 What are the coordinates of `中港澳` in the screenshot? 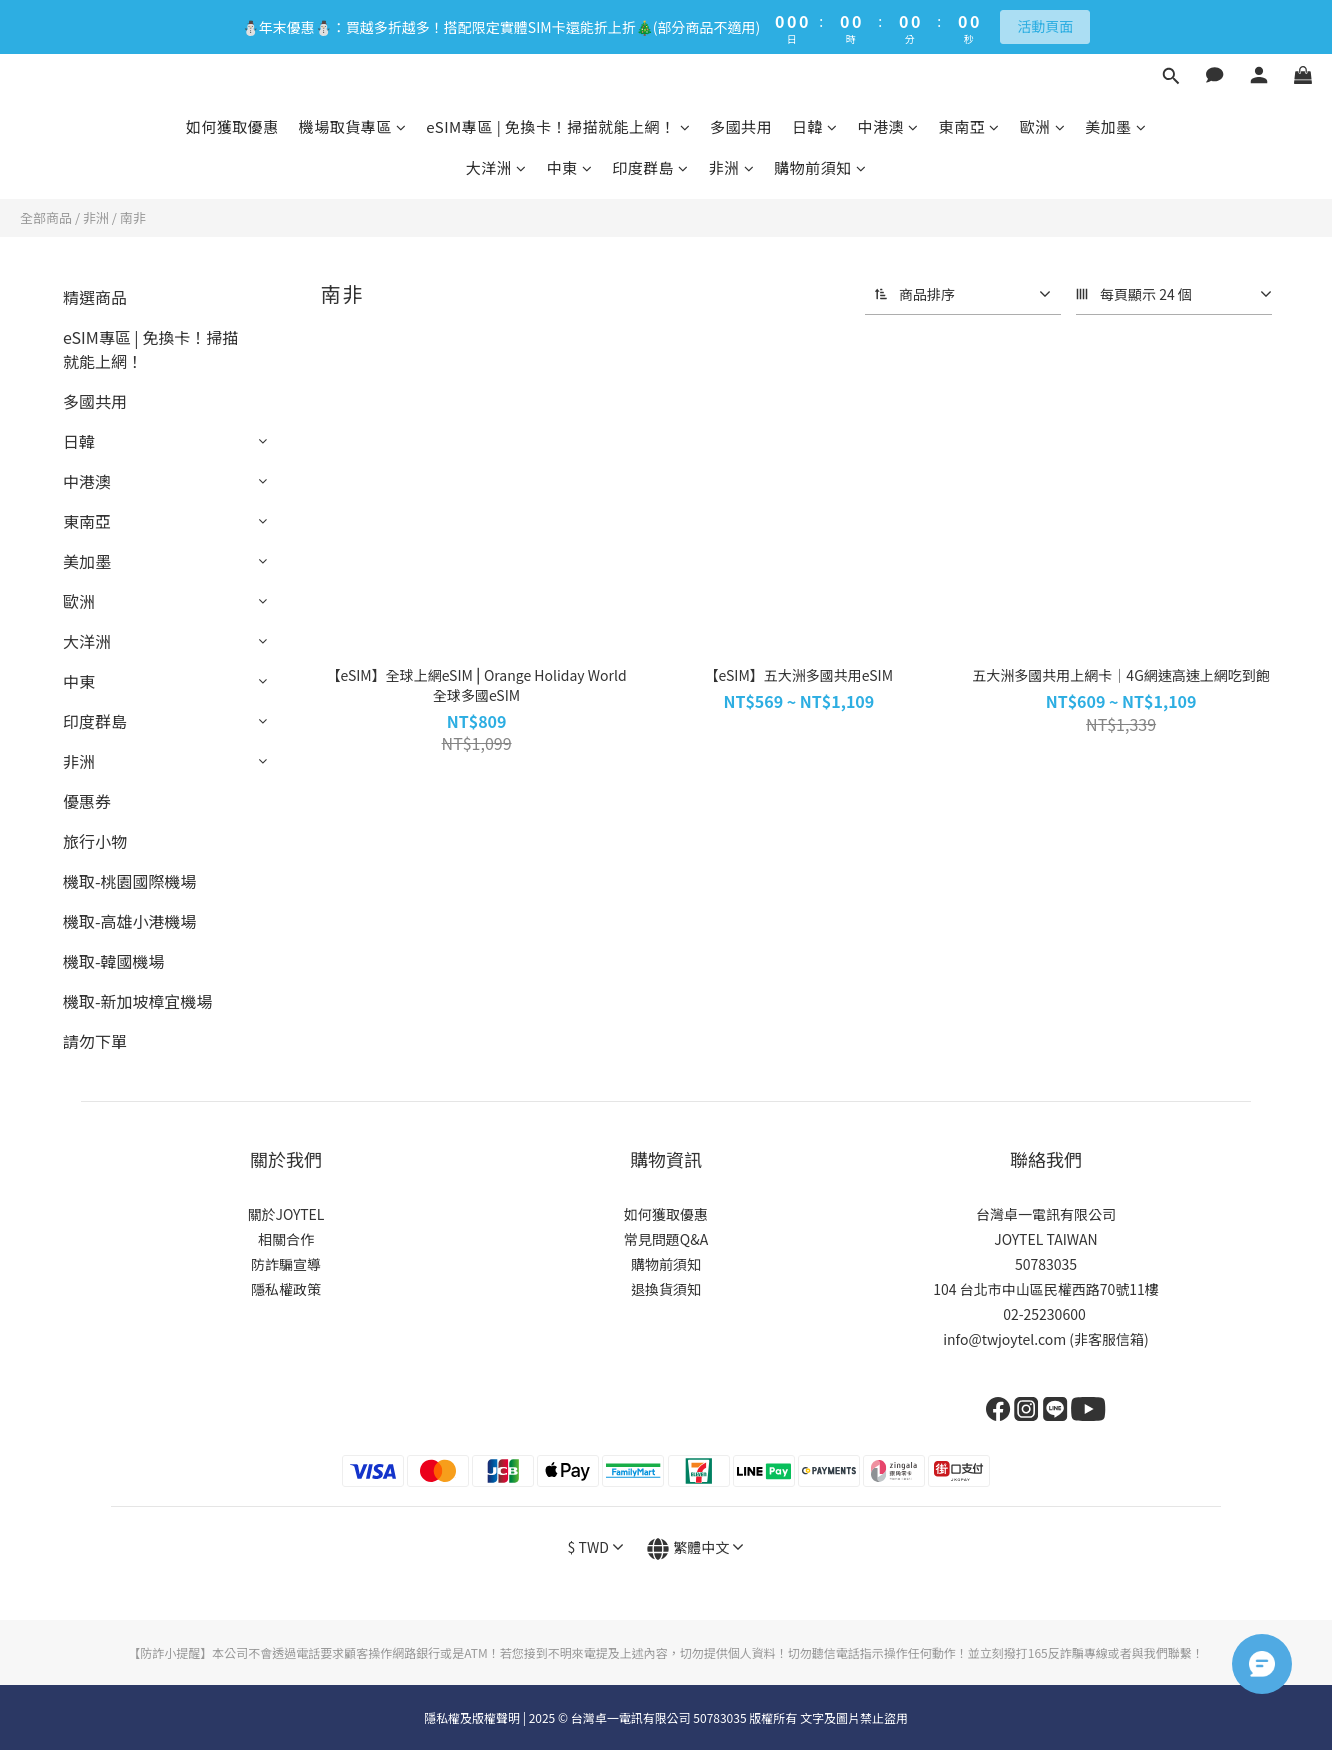 It's located at (888, 126).